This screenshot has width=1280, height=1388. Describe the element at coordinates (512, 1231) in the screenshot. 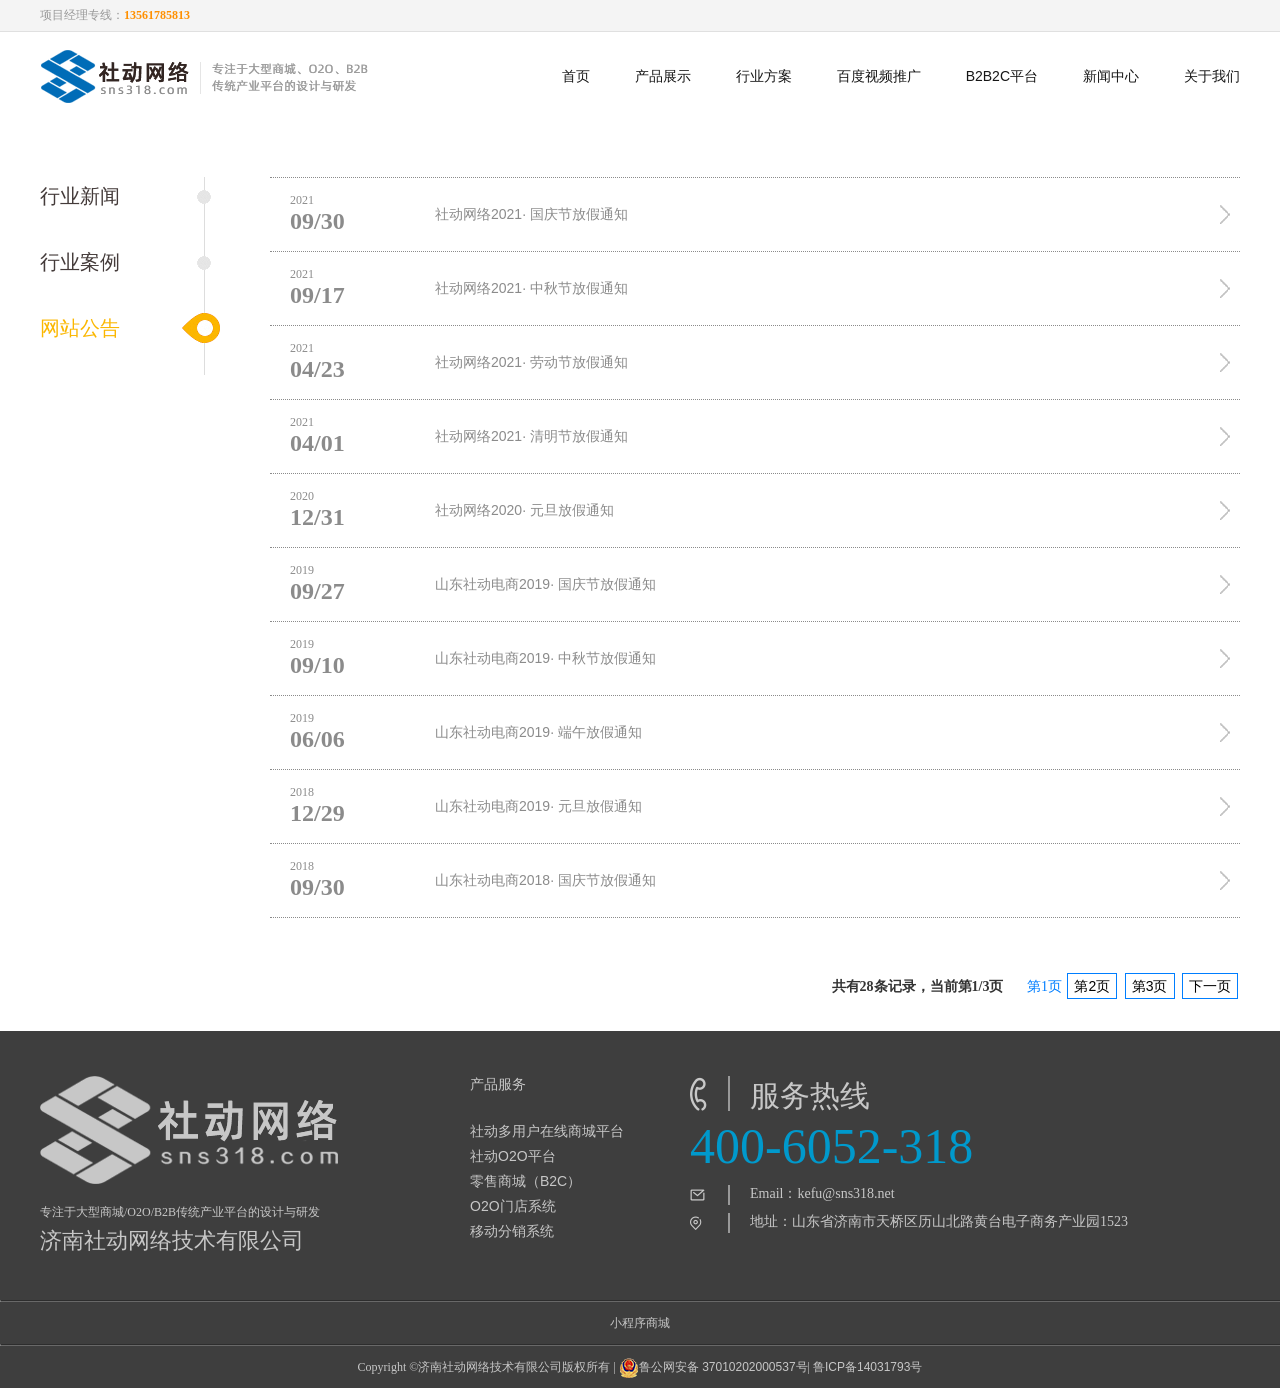

I see `移动分销系统` at that location.